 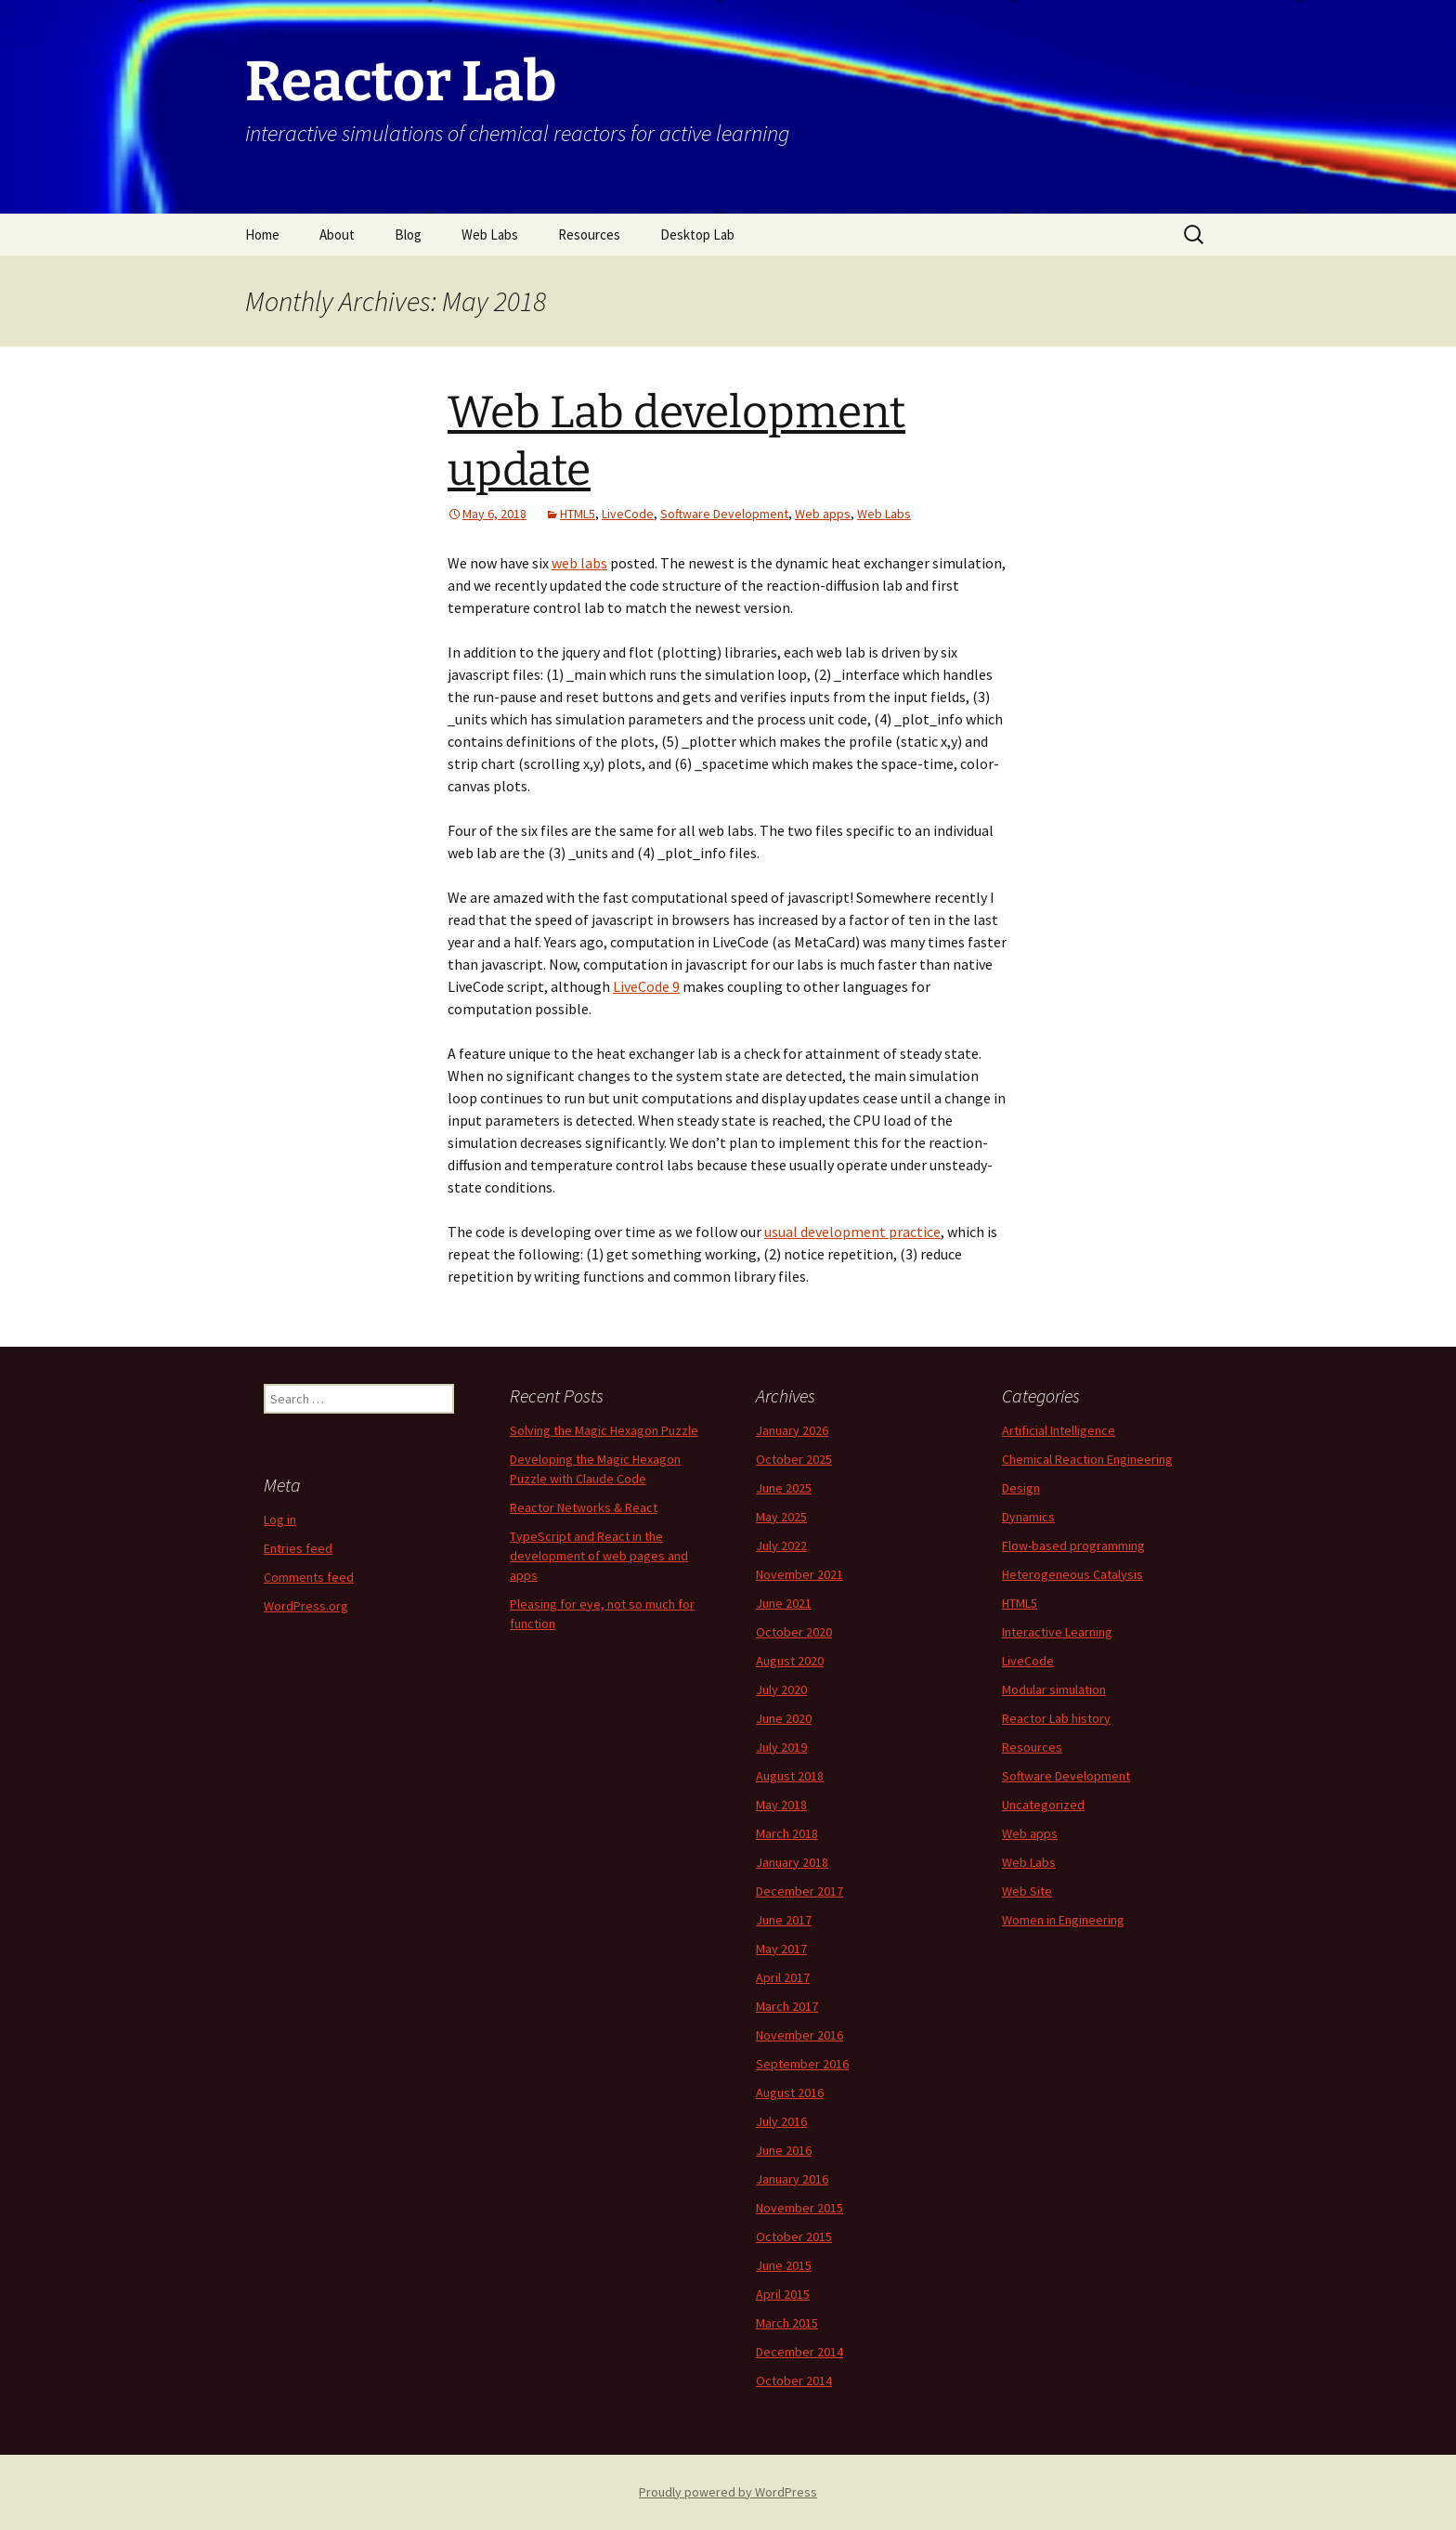 I want to click on March 2015, so click(x=787, y=2323).